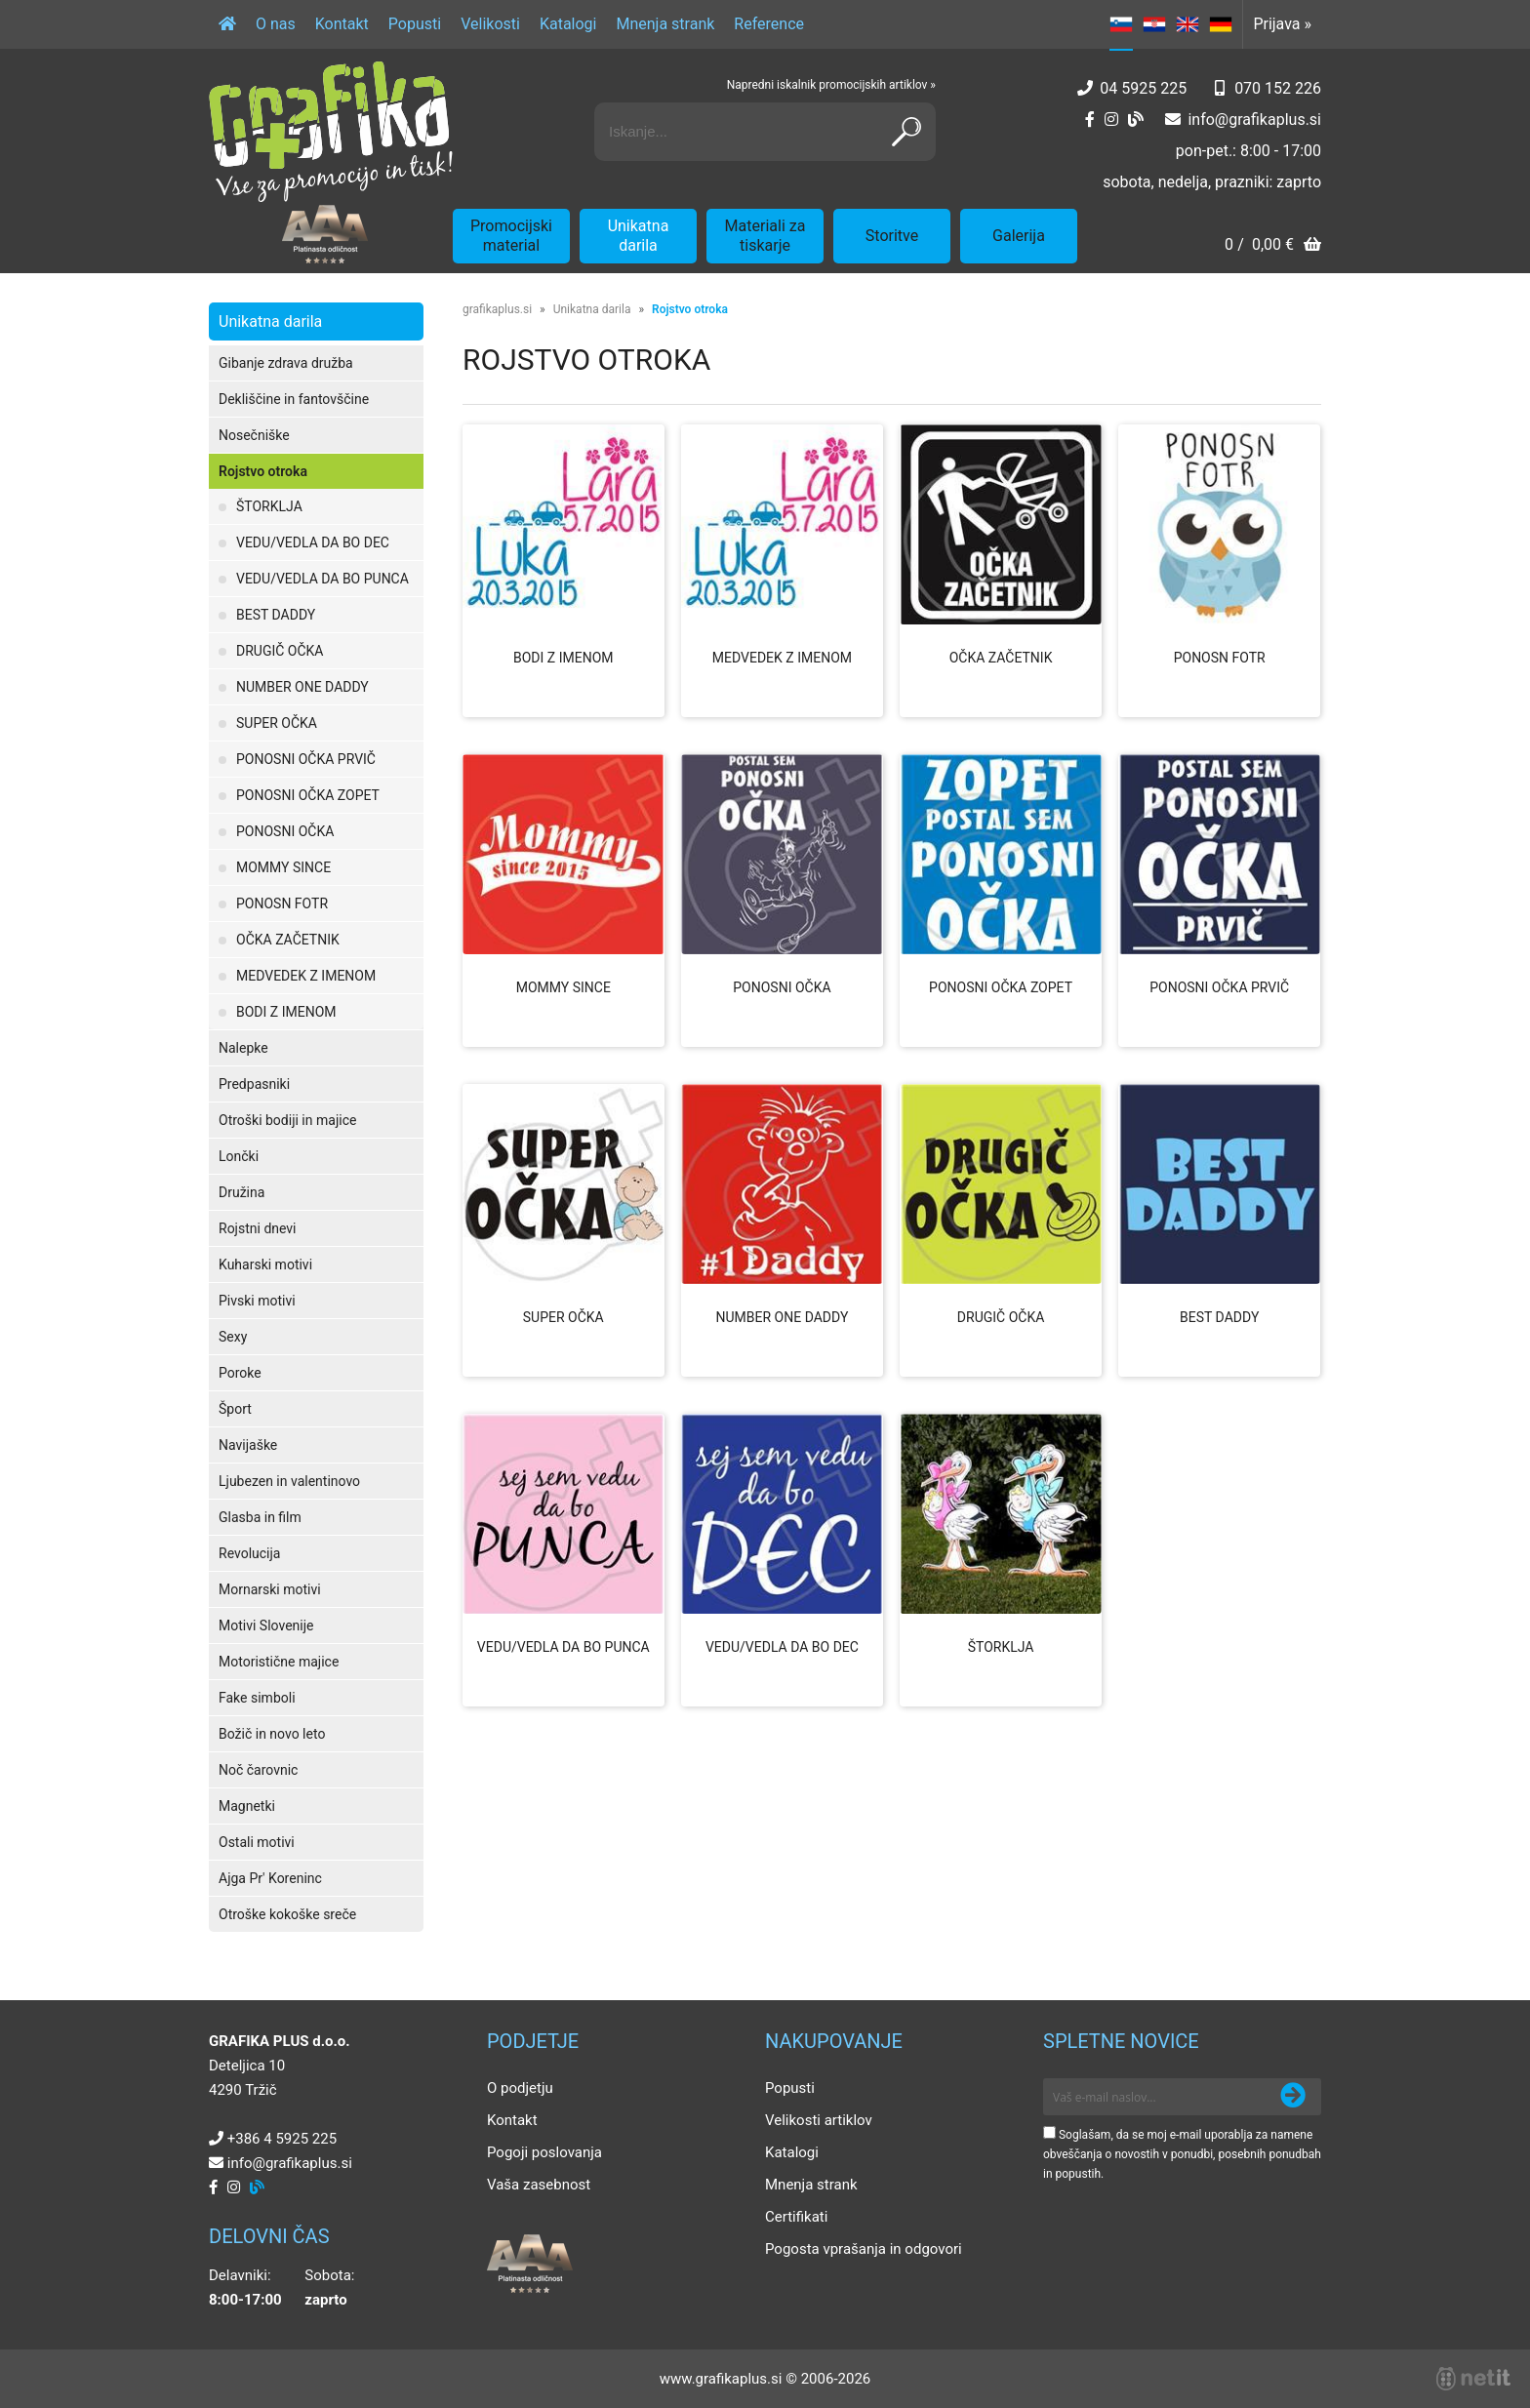  What do you see at coordinates (283, 867) in the screenshot?
I see `MOMMY SINCE` at bounding box center [283, 867].